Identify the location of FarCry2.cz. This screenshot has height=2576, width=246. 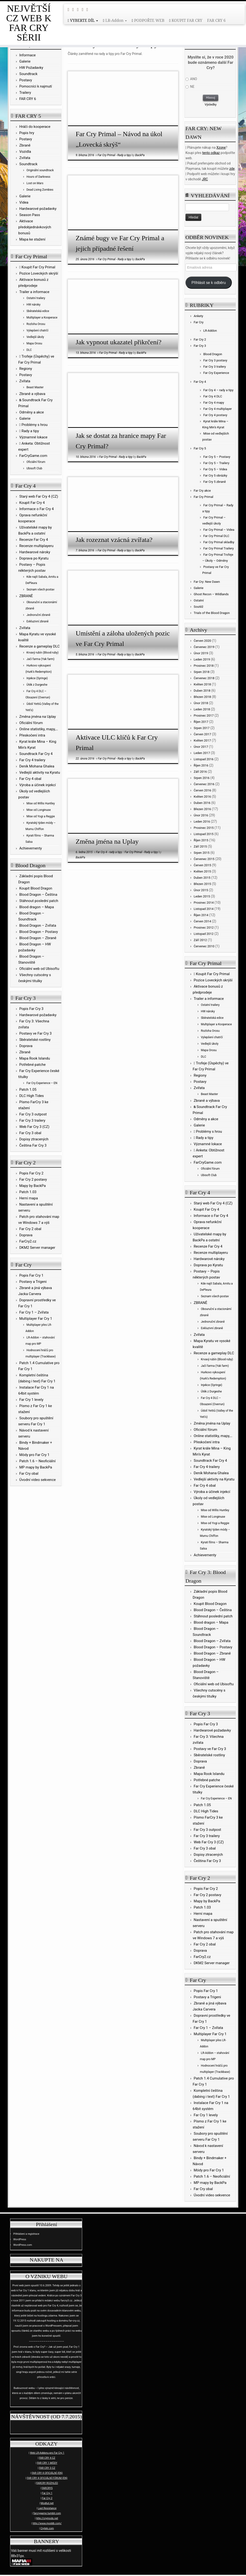
(27, 1241).